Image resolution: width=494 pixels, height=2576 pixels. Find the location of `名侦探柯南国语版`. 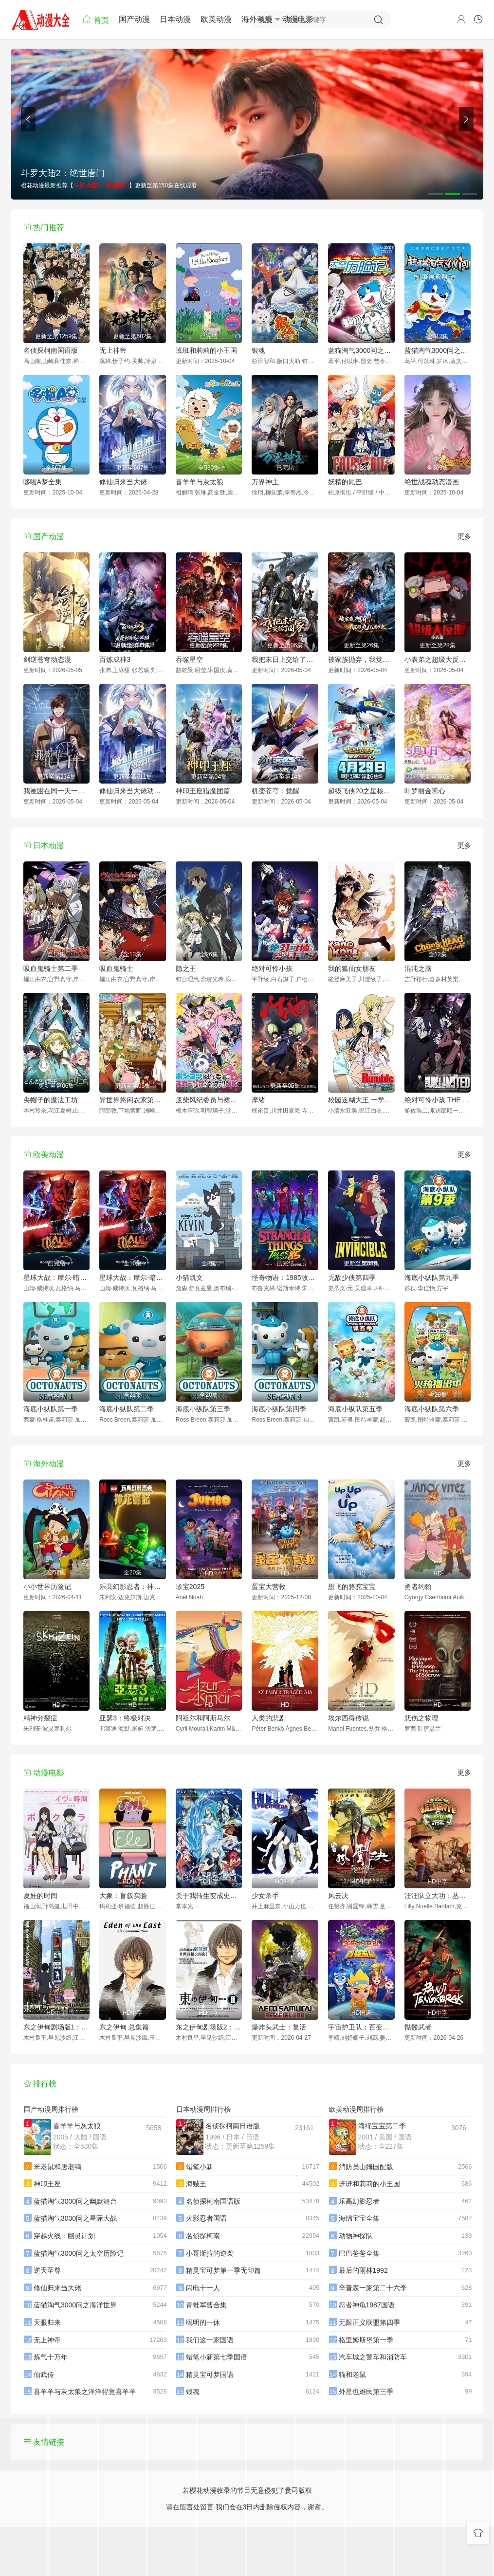

名侦探柯南国语版 is located at coordinates (50, 350).